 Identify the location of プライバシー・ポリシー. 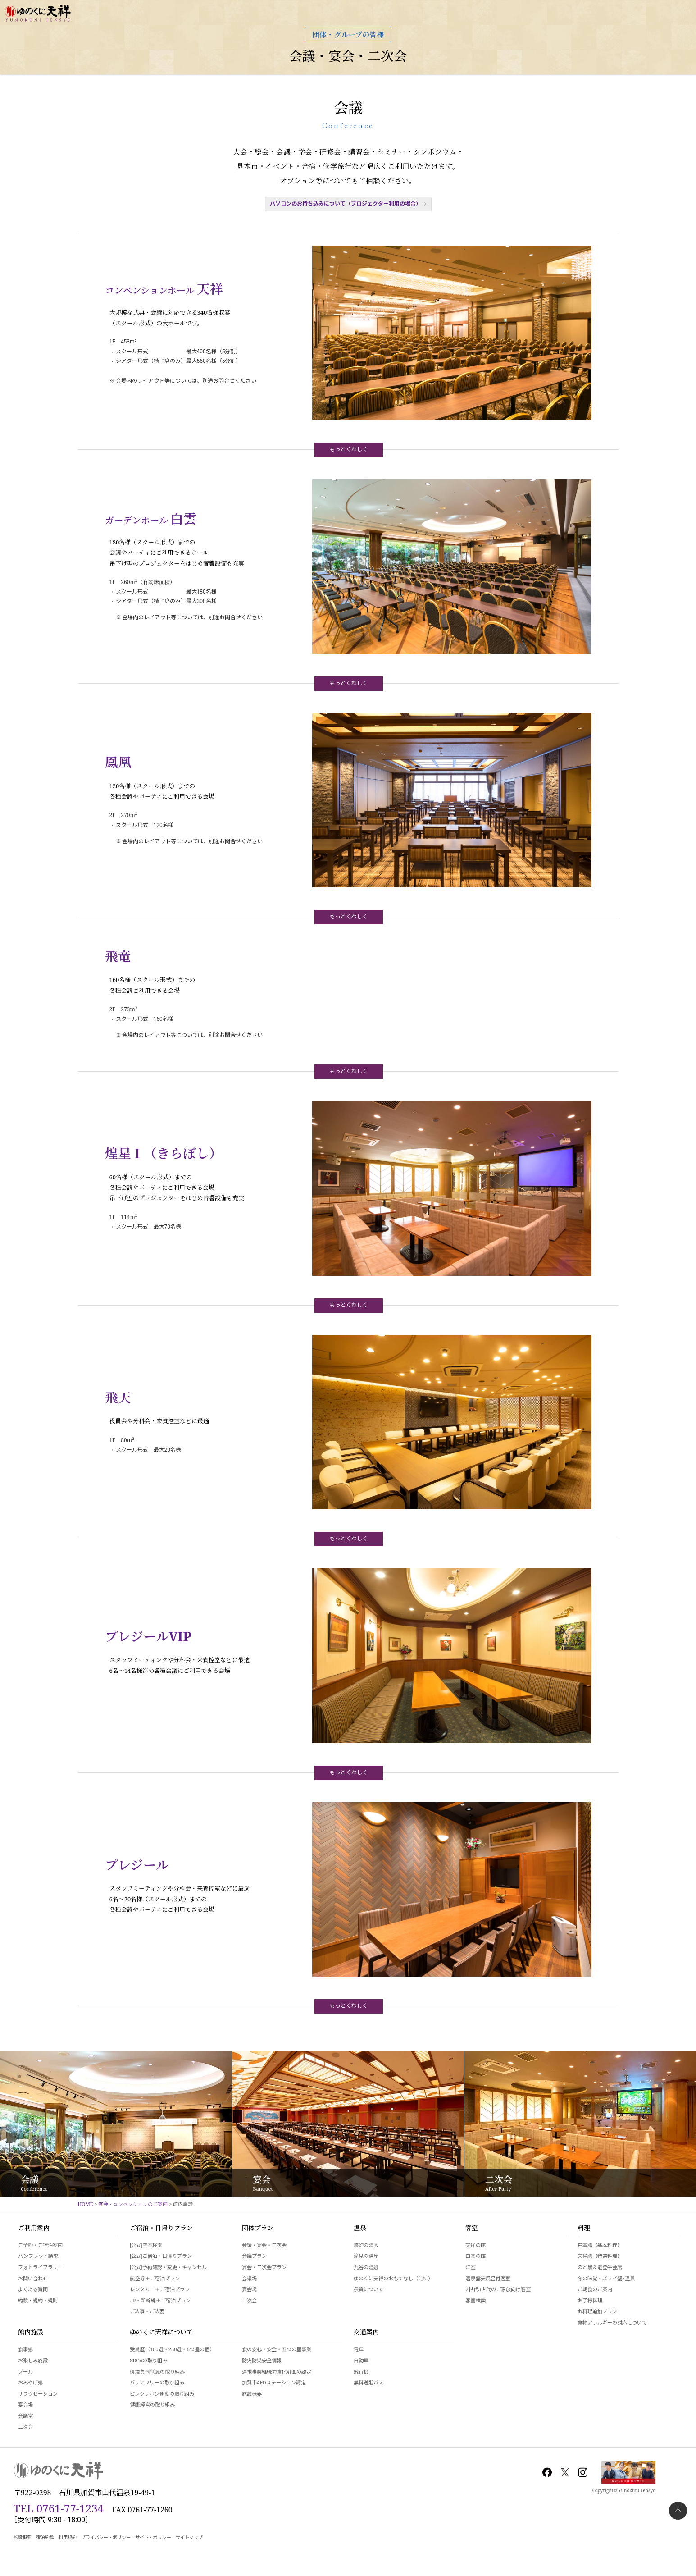
(106, 2537).